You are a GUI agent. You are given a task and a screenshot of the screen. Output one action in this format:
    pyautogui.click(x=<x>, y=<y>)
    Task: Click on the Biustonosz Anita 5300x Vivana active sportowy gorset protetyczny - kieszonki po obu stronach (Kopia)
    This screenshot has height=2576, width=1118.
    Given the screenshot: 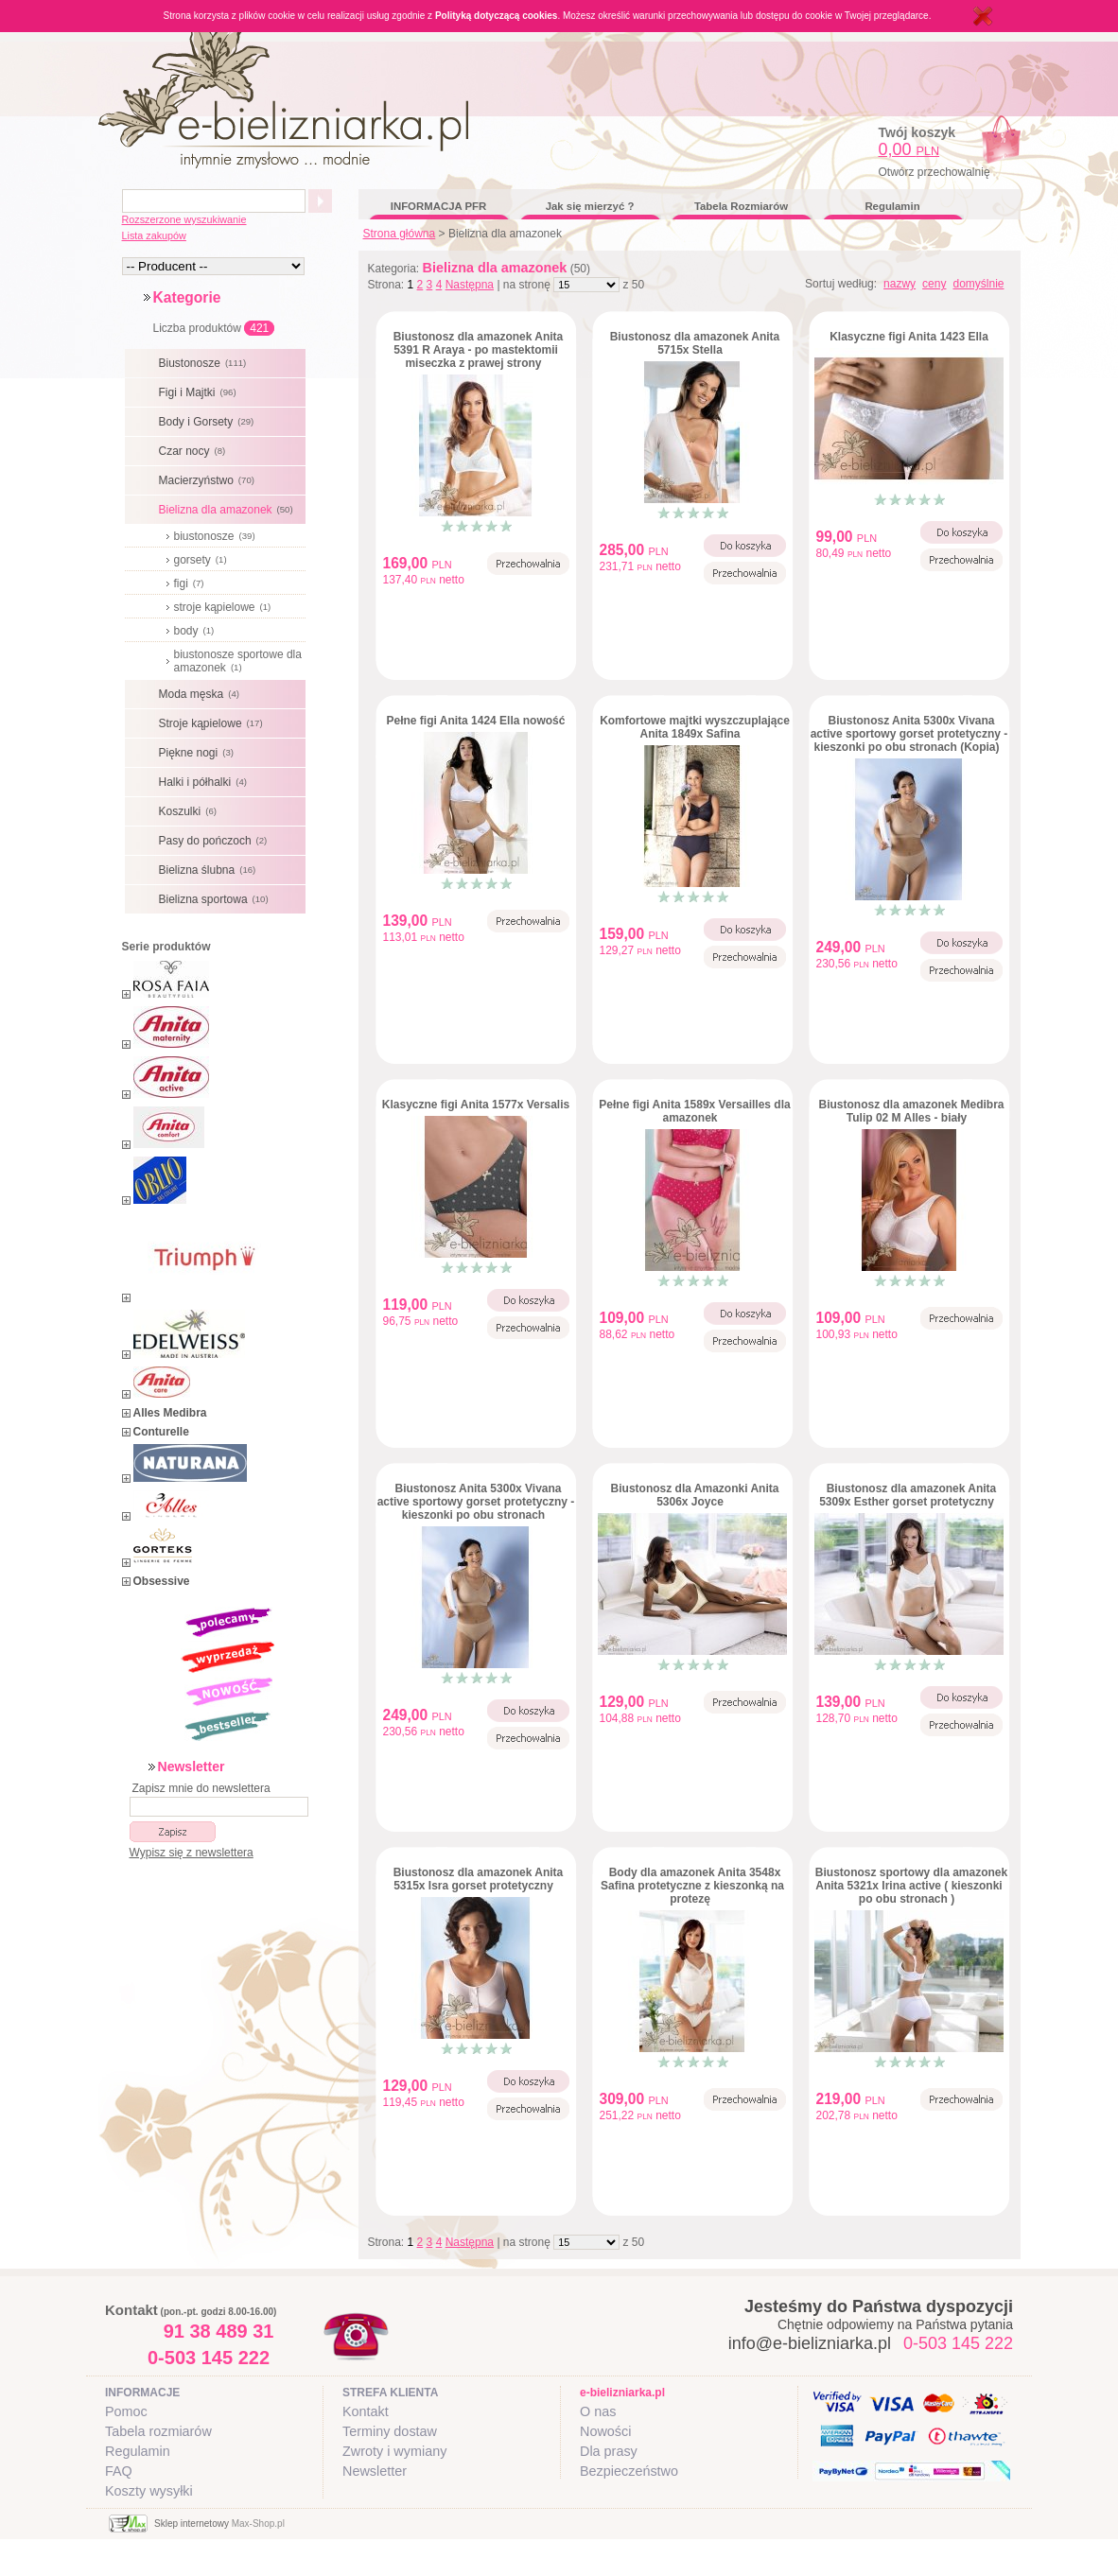 What is the action you would take?
    pyautogui.click(x=909, y=734)
    